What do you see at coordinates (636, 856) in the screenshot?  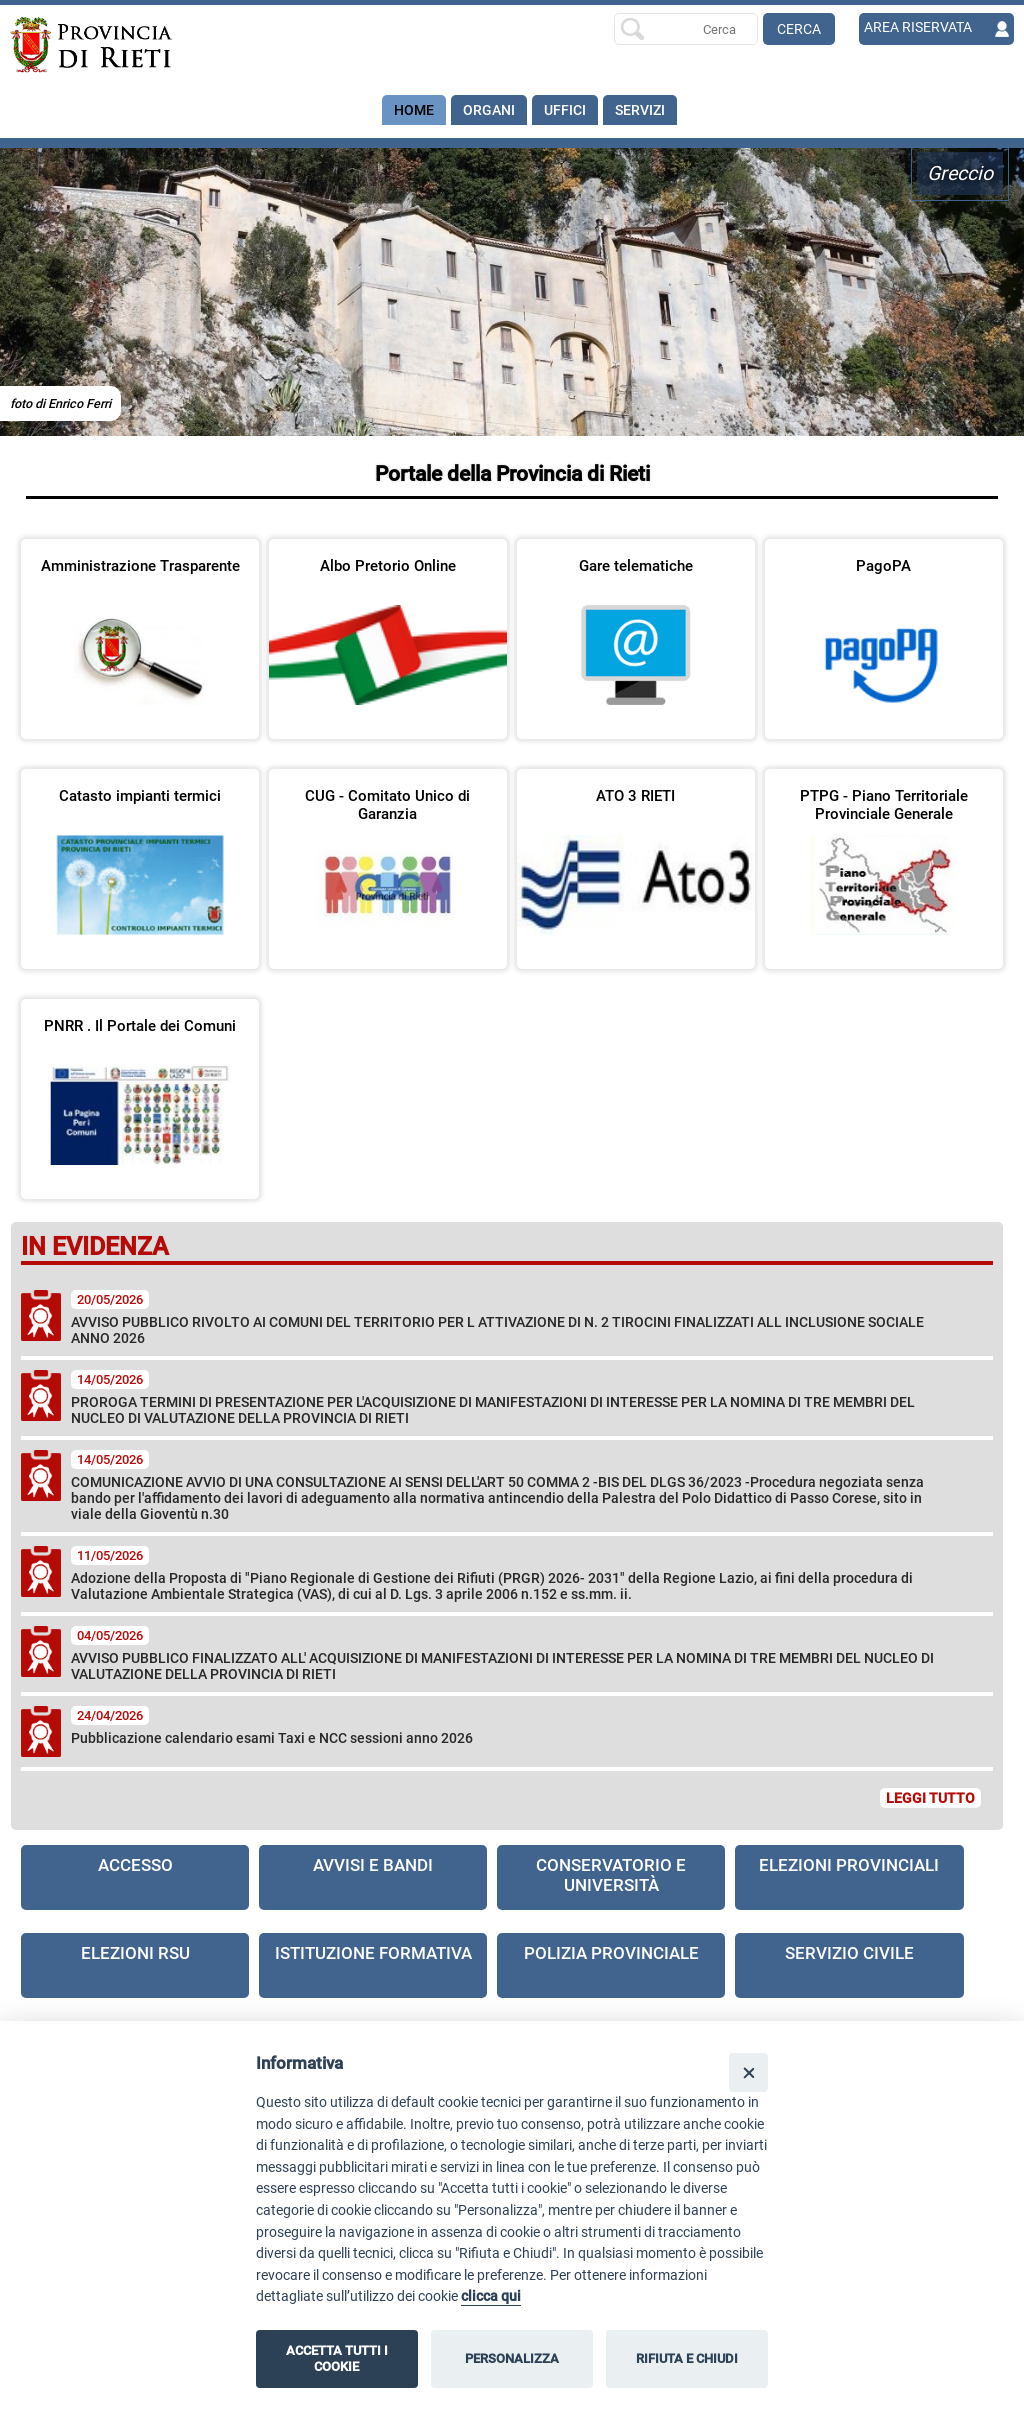 I see `[visita la pagina ATO 3 RIETI in nuova finestra]` at bounding box center [636, 856].